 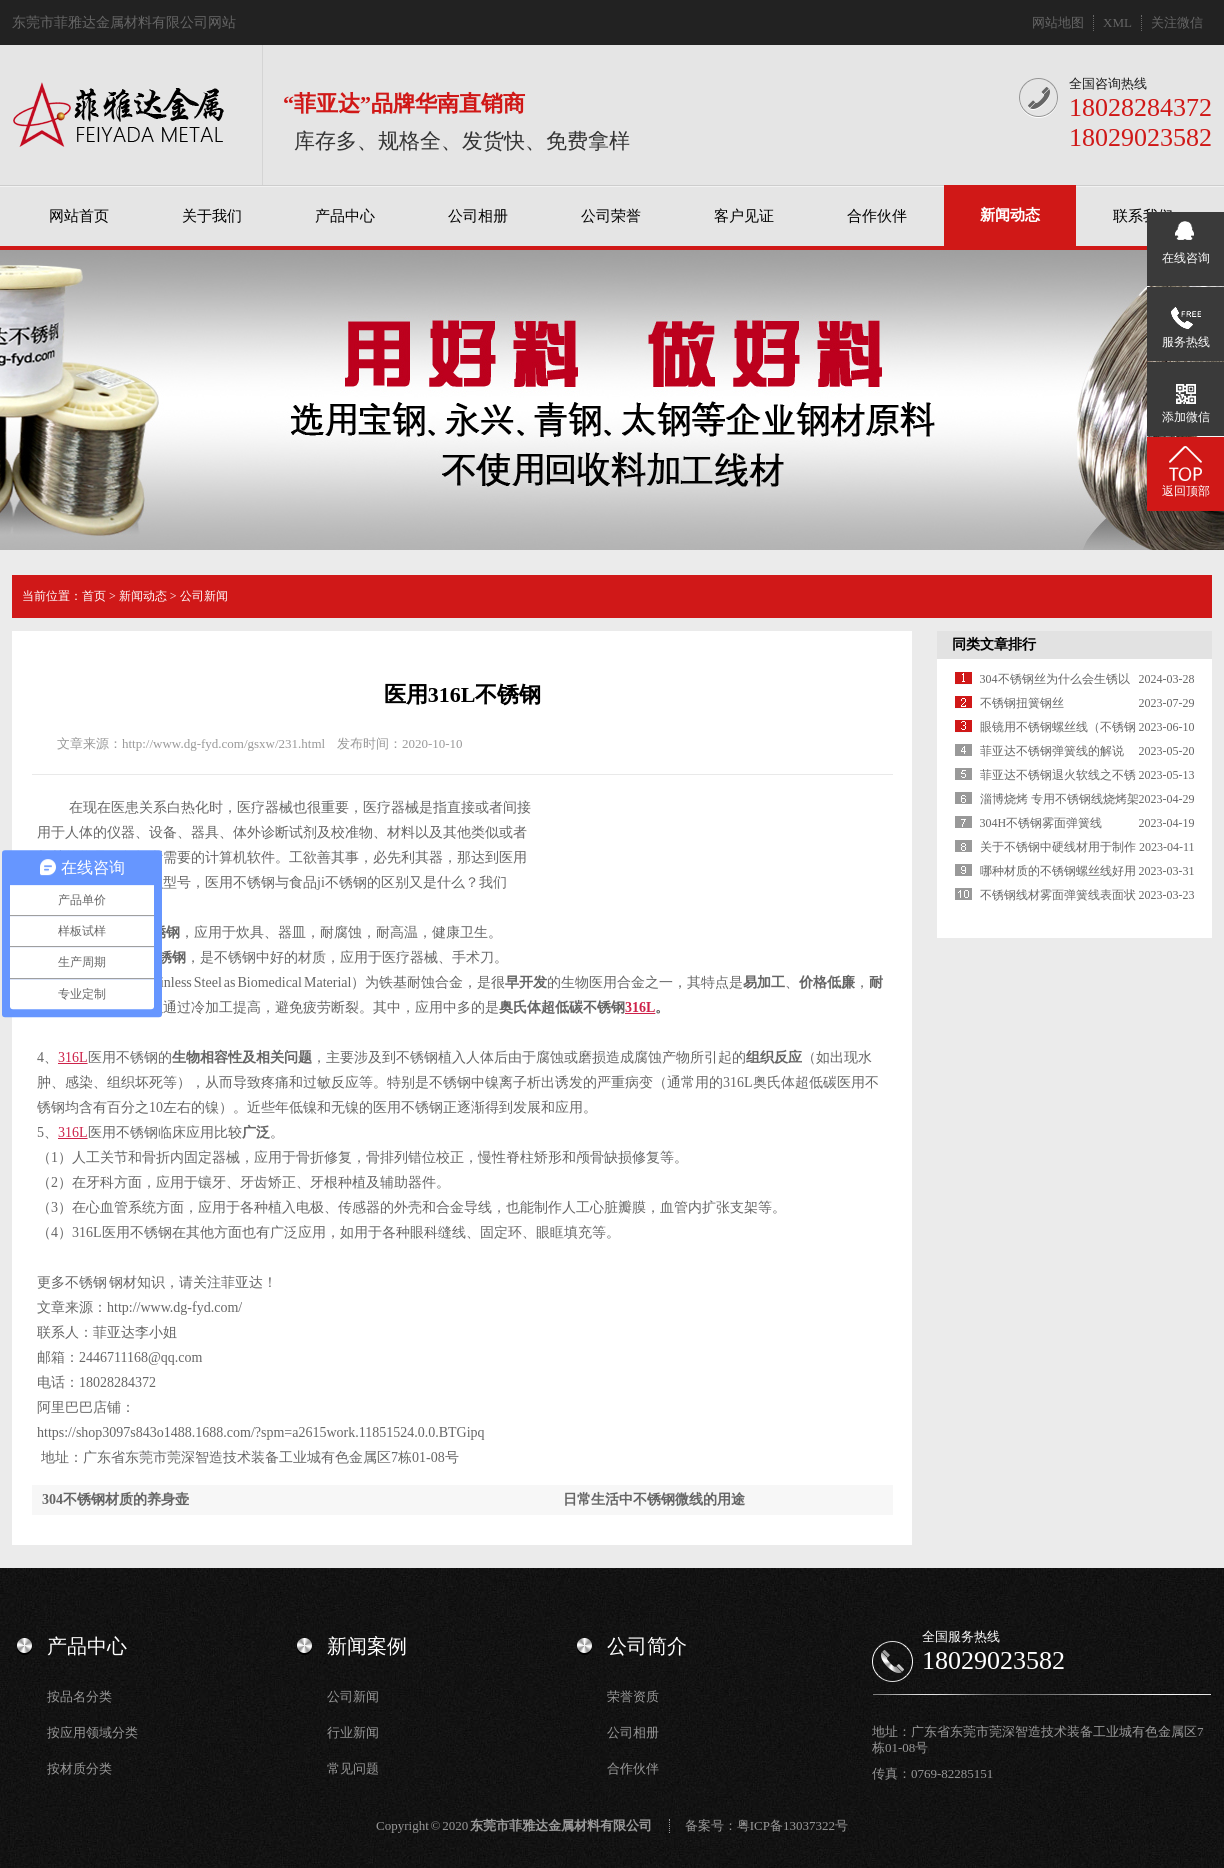 I want to click on 同类文章排行, so click(x=994, y=644).